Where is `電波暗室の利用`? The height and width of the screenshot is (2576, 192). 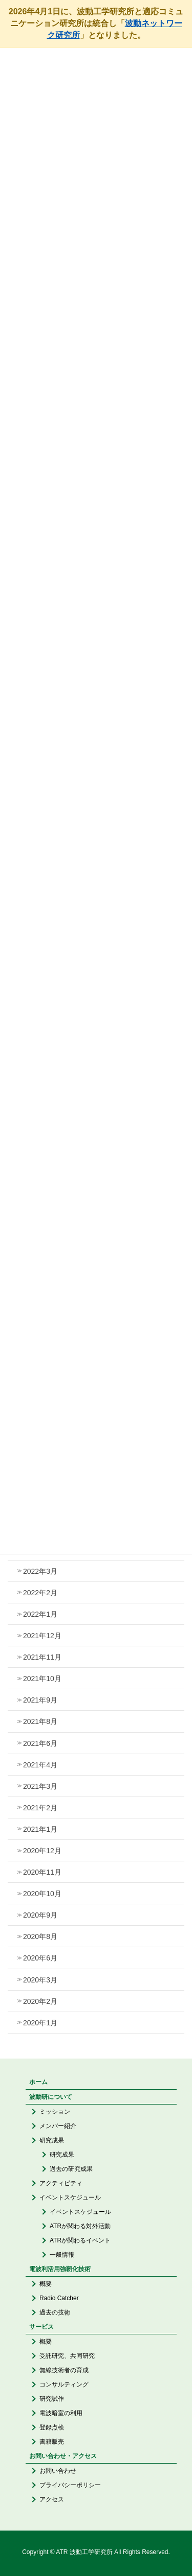
電波暗室の利用 is located at coordinates (60, 2413).